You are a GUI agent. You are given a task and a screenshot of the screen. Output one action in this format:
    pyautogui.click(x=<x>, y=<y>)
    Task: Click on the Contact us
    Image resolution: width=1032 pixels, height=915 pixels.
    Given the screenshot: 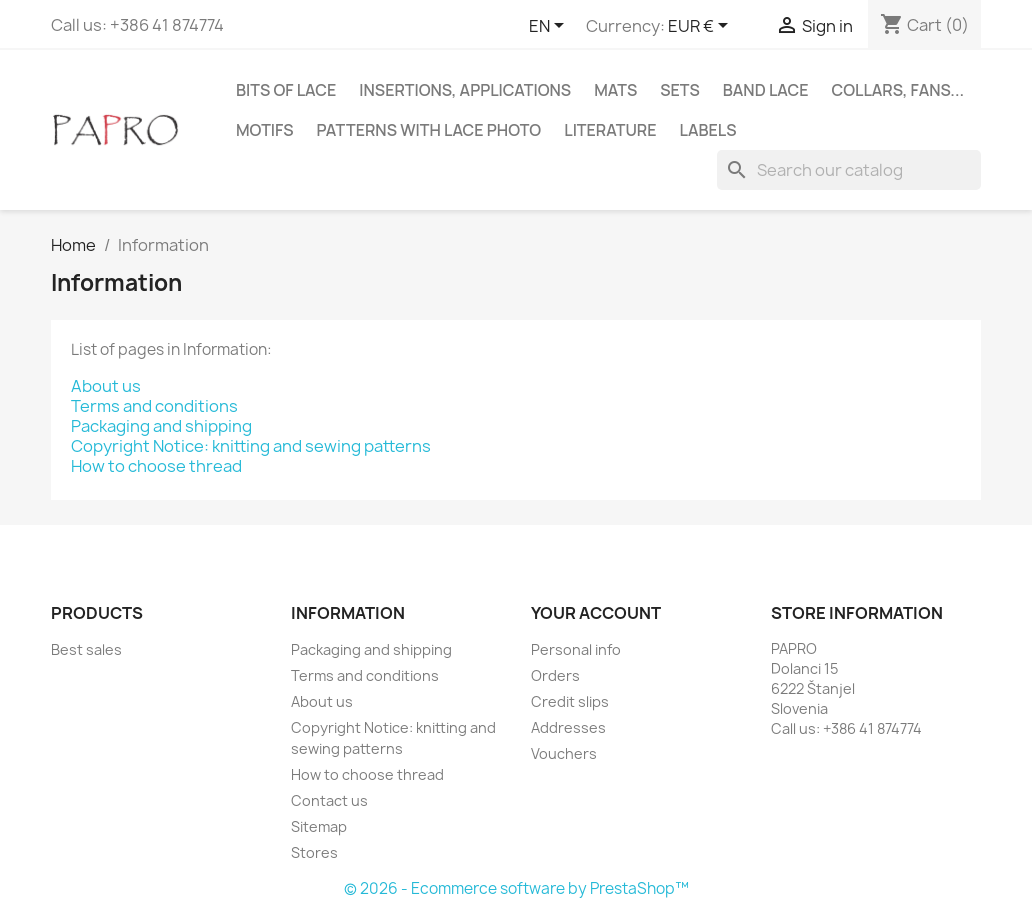 What is the action you would take?
    pyautogui.click(x=329, y=800)
    